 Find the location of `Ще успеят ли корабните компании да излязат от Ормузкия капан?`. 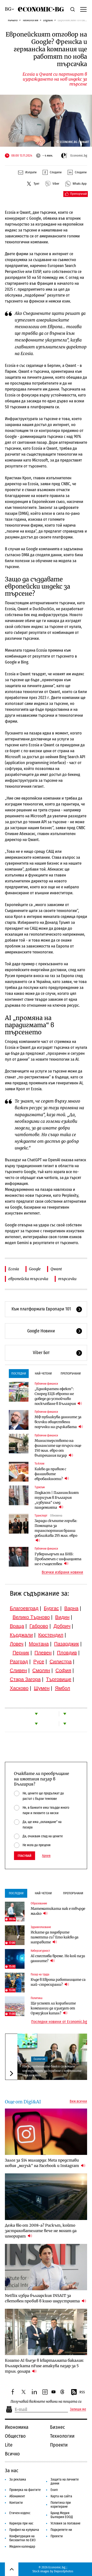

Ще успеят ли корабните компании да излязат от Ормузкия капан? is located at coordinates (53, 2008).